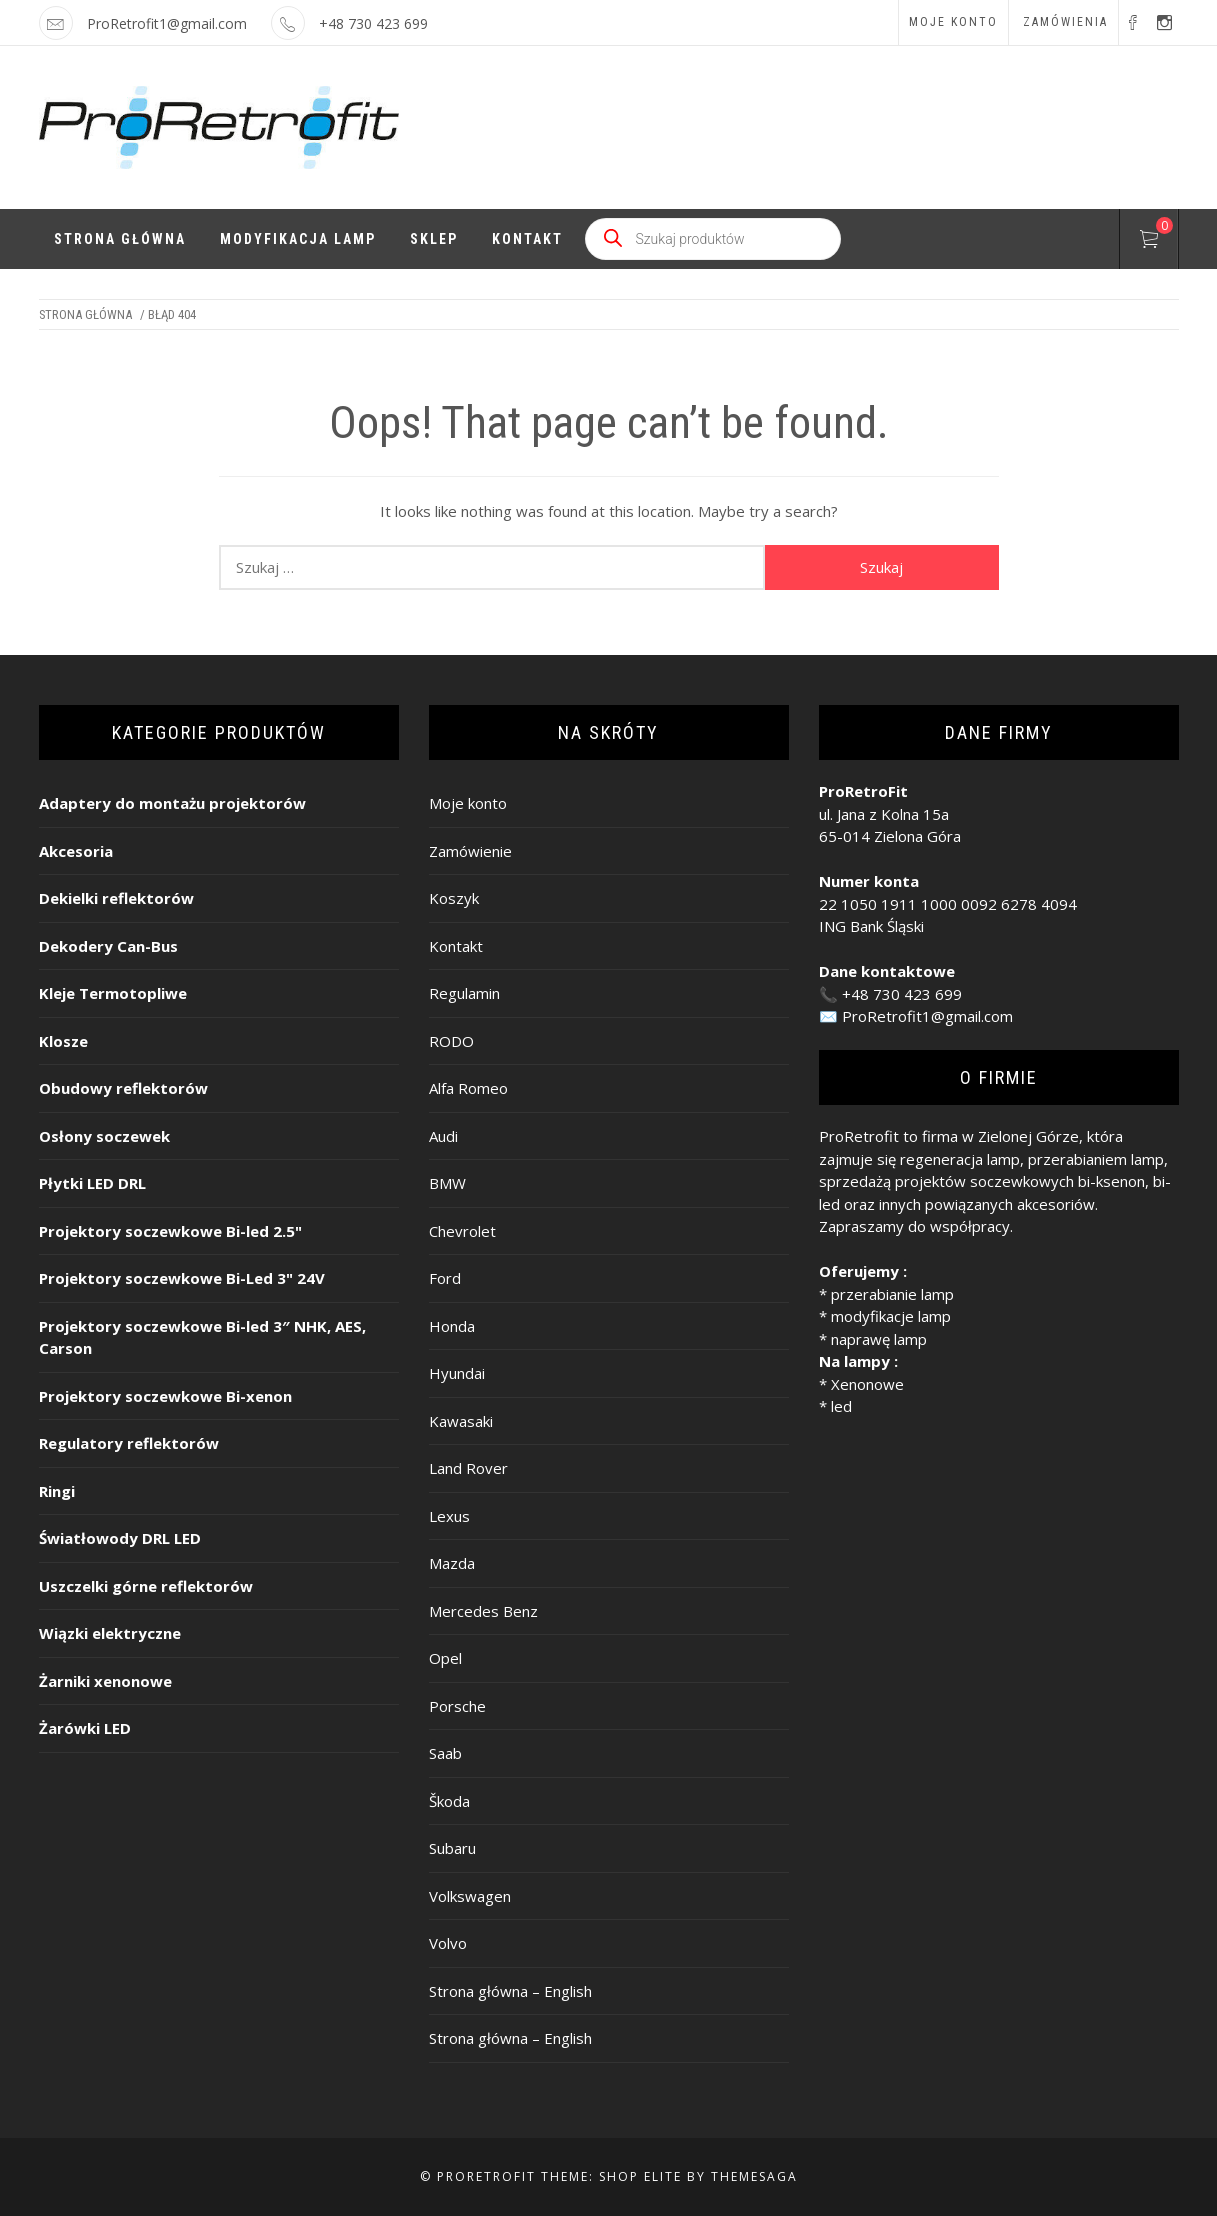  Describe the element at coordinates (754, 2176) in the screenshot. I see `Themesaga` at that location.